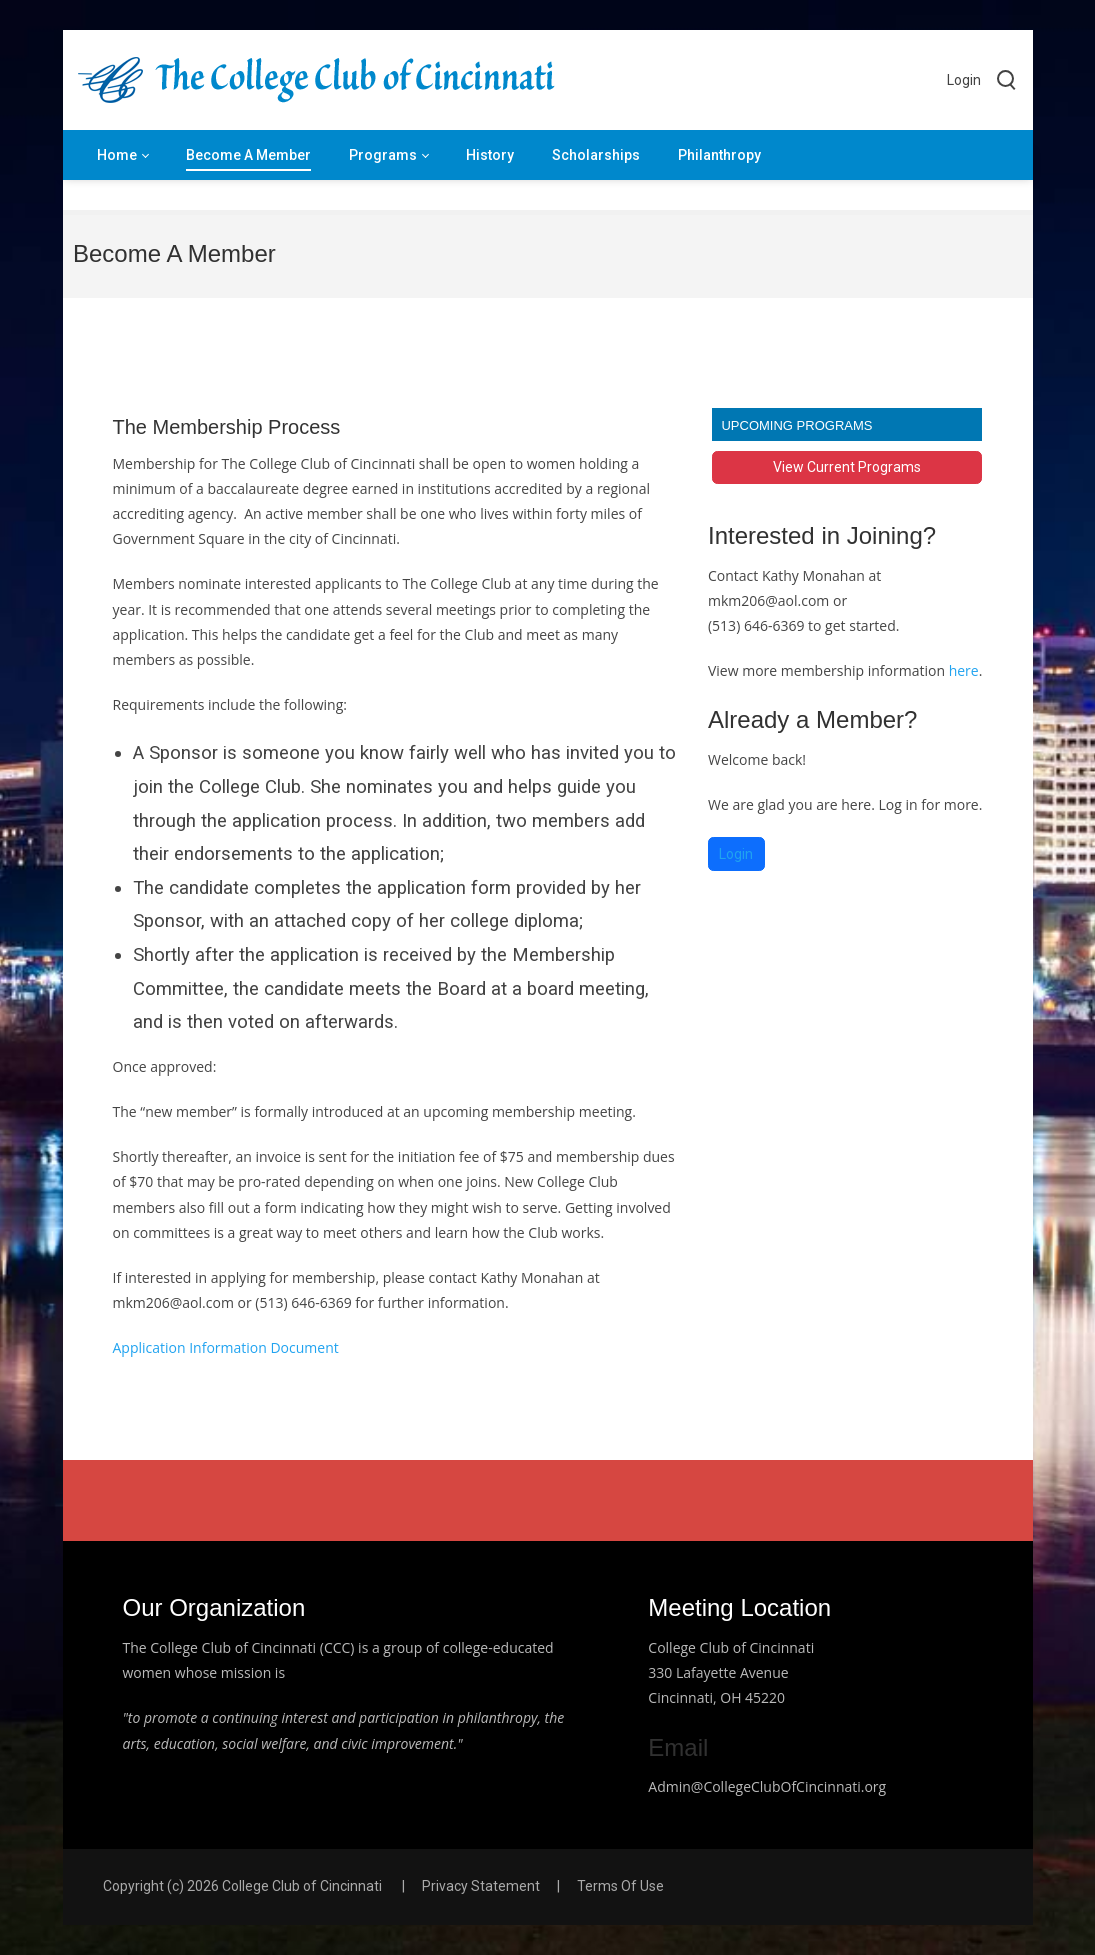 This screenshot has width=1095, height=1955. Describe the element at coordinates (620, 1886) in the screenshot. I see `Terms Of Use` at that location.